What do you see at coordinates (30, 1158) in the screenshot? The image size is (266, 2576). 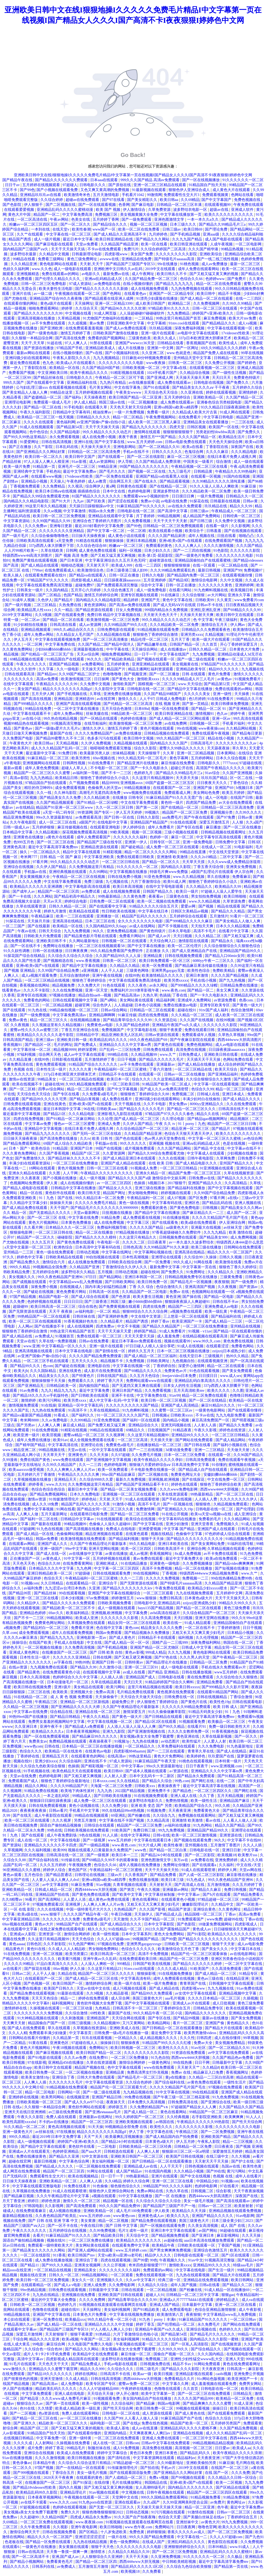 I see `国产免费激情久久` at bounding box center [30, 1158].